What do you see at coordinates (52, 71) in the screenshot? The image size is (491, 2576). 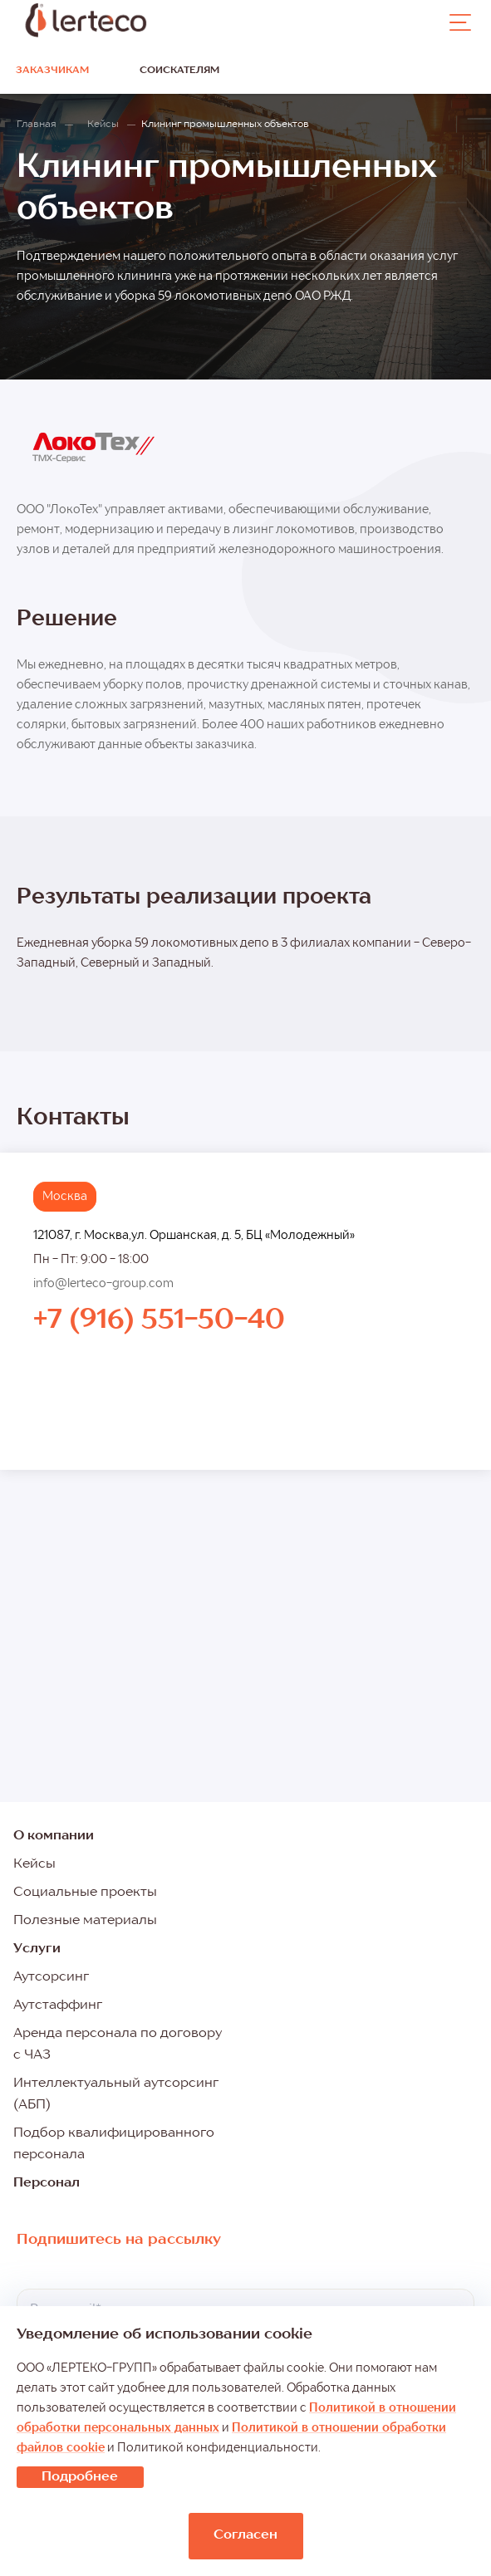 I see `Заказчикам` at bounding box center [52, 71].